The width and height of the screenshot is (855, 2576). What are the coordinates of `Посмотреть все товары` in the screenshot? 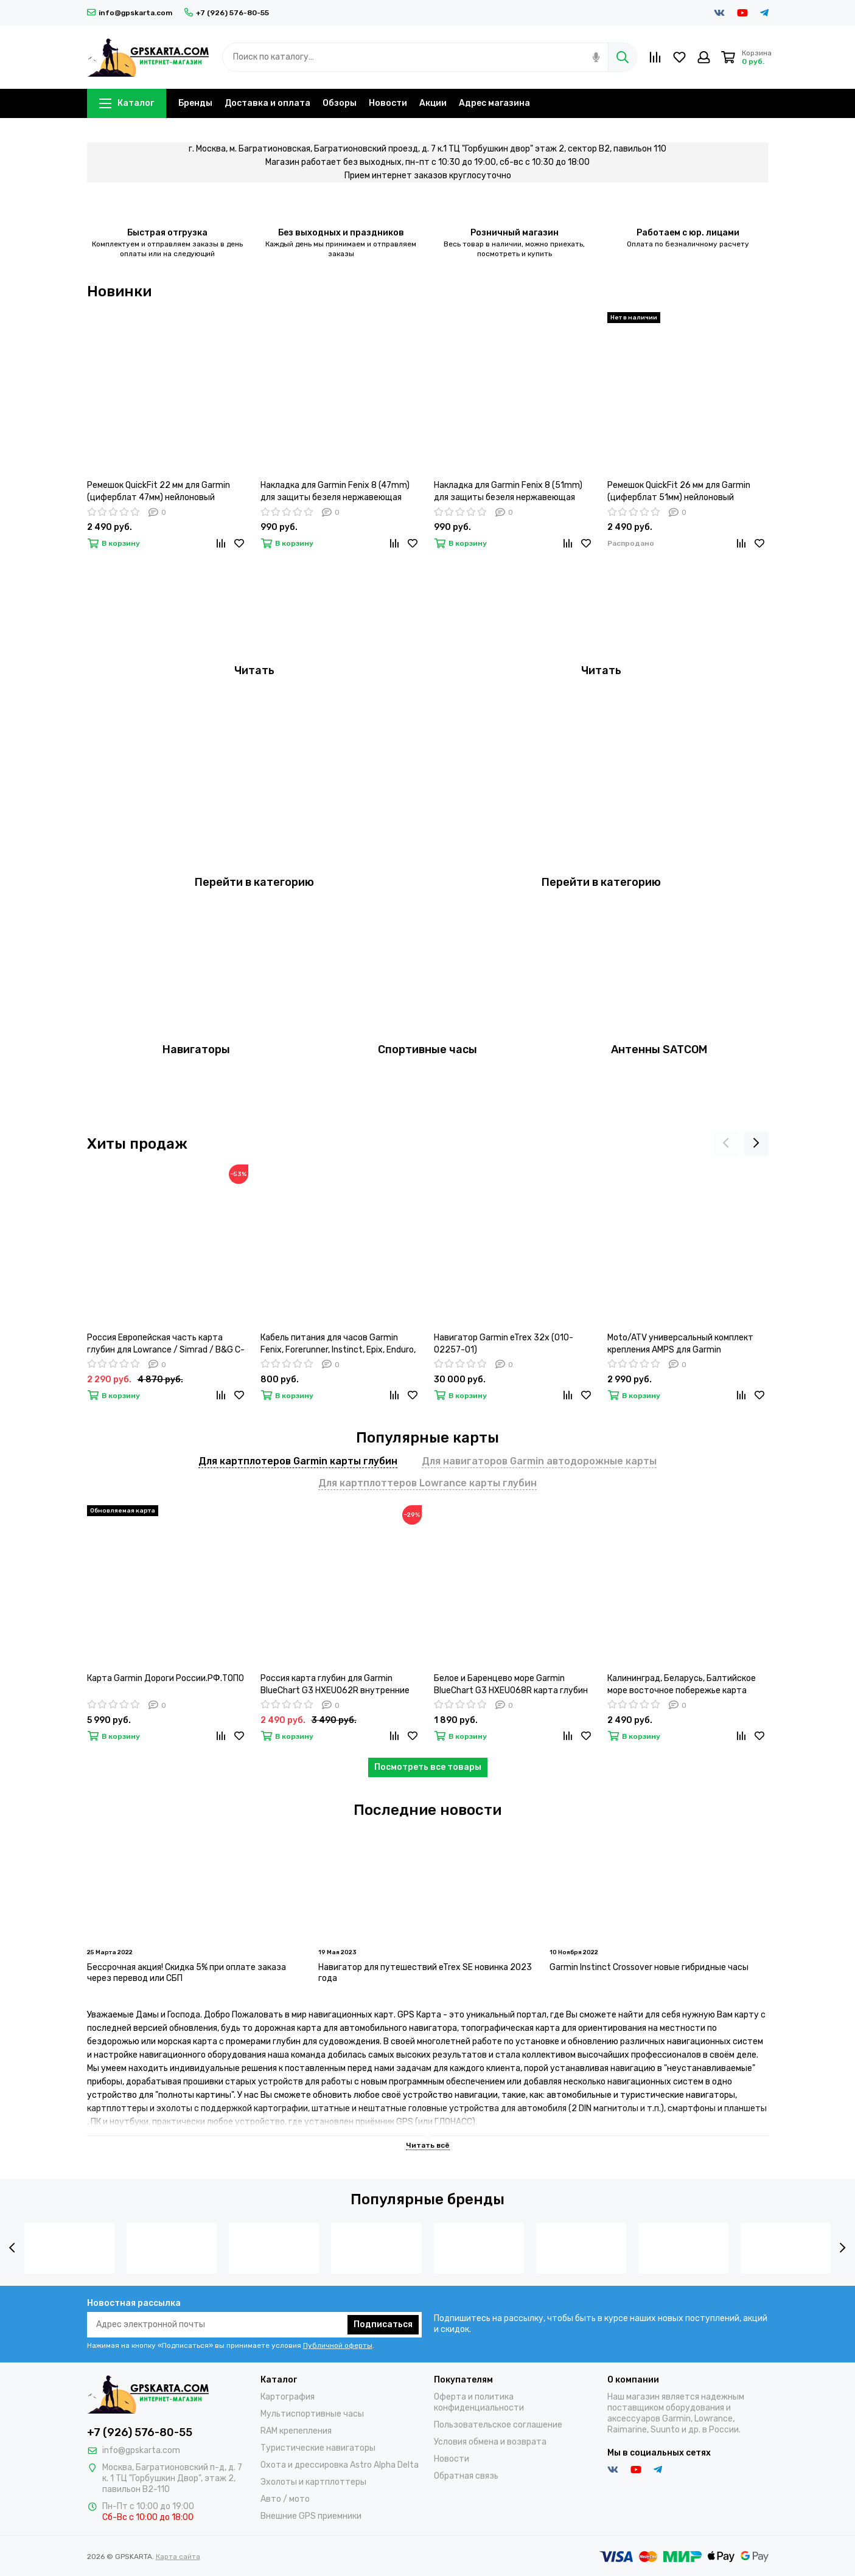 It's located at (427, 1767).